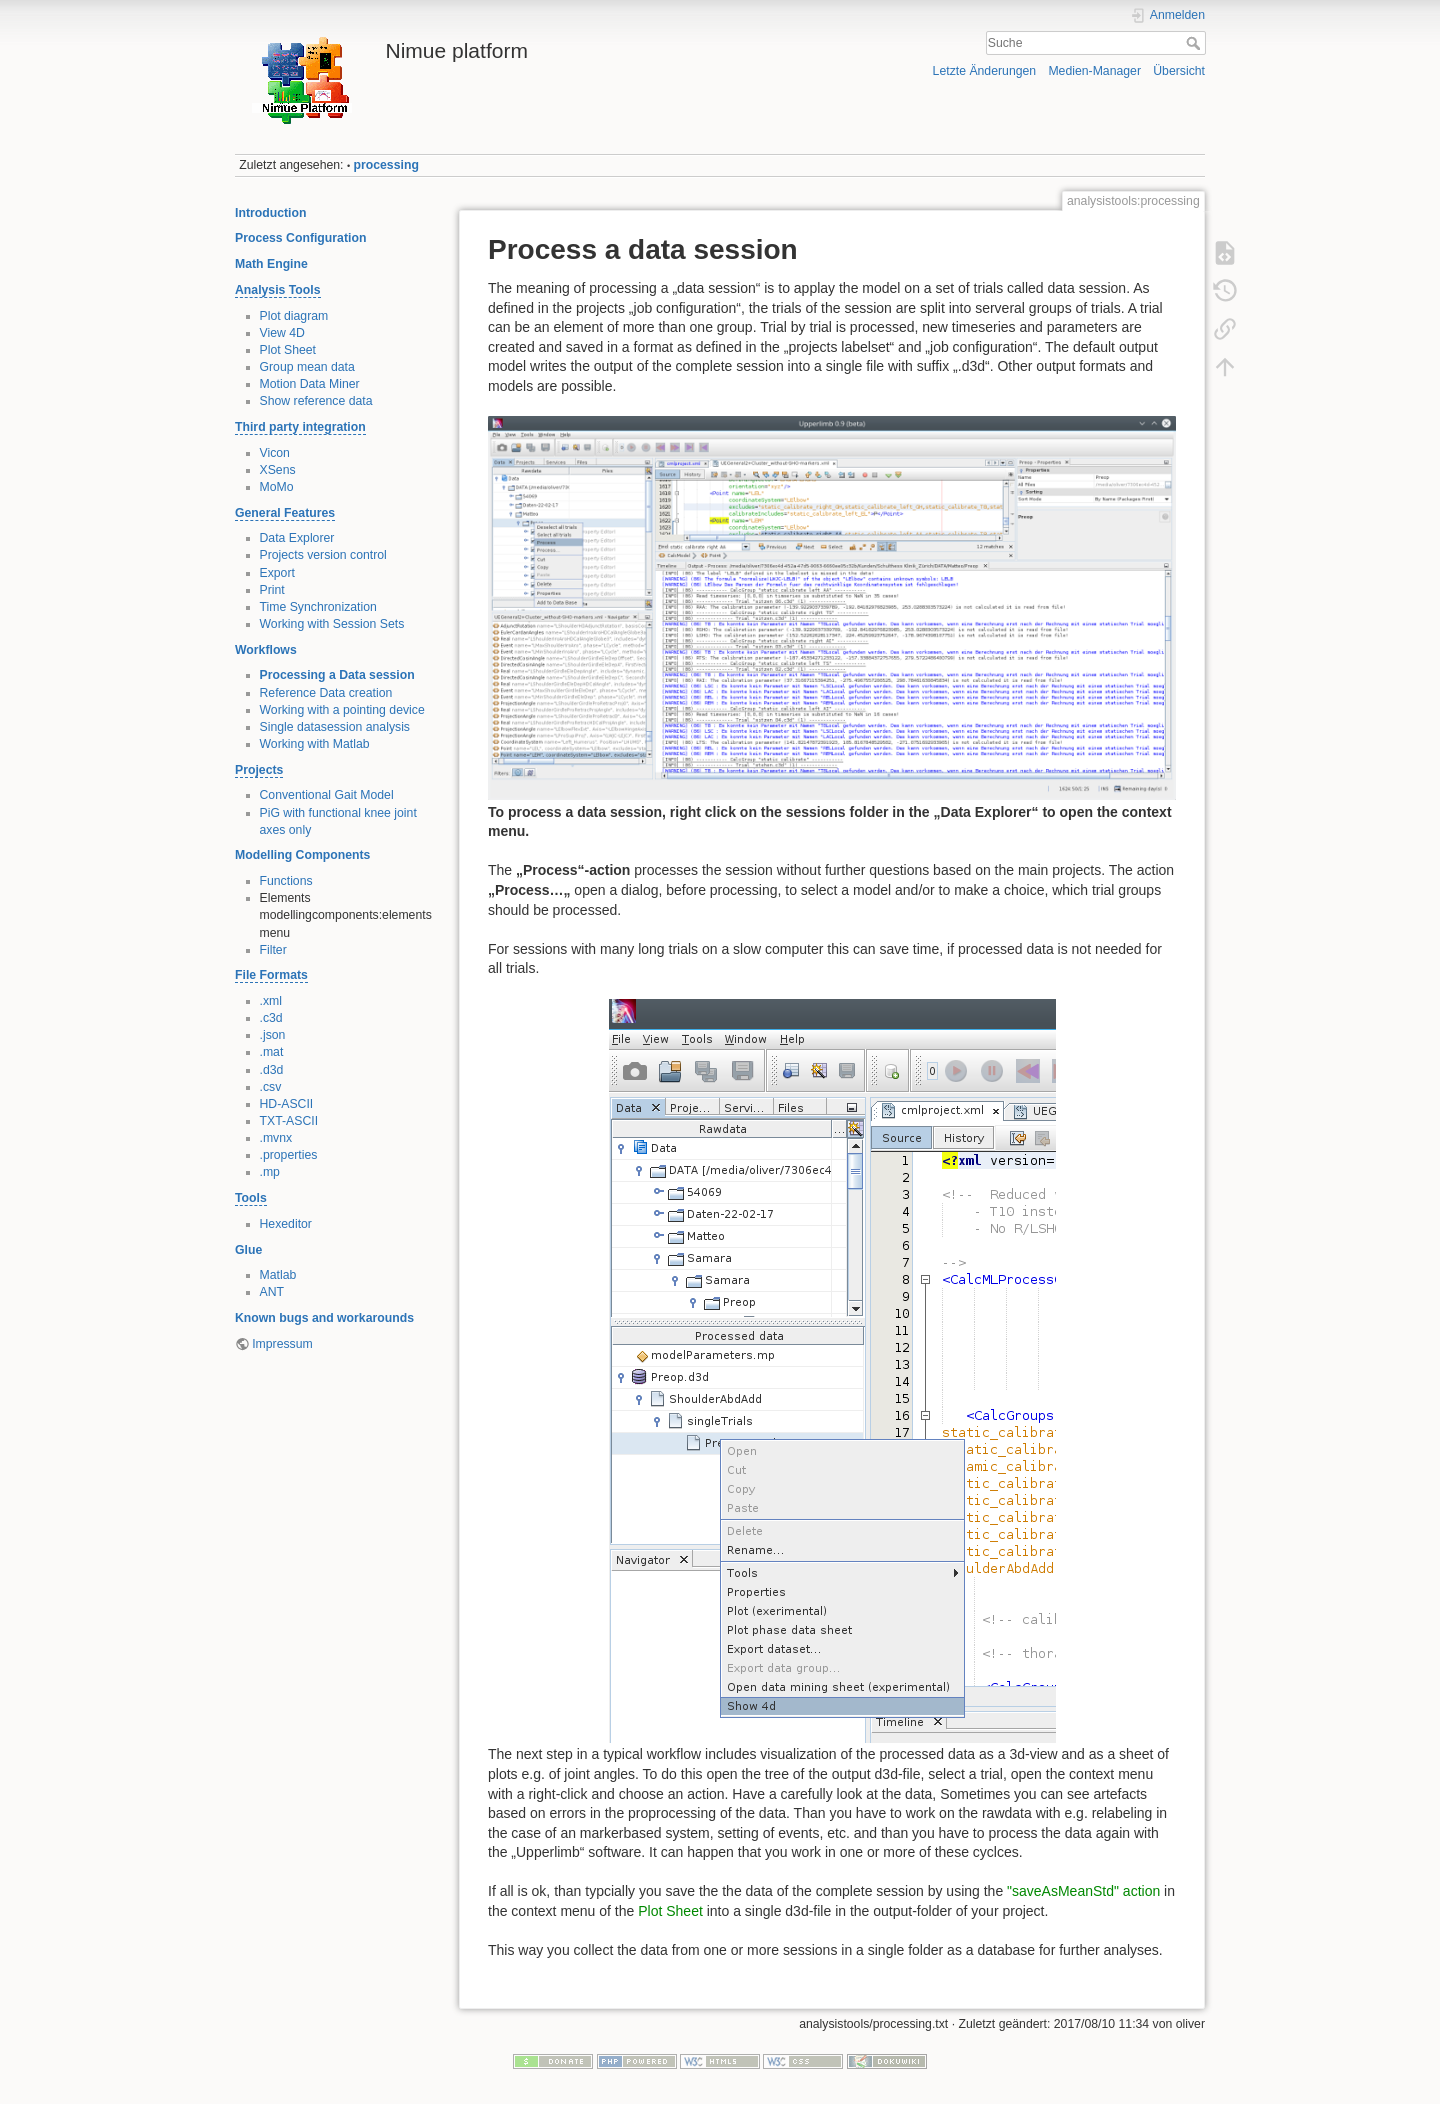 The image size is (1440, 2104). What do you see at coordinates (285, 513) in the screenshot?
I see `General Features` at bounding box center [285, 513].